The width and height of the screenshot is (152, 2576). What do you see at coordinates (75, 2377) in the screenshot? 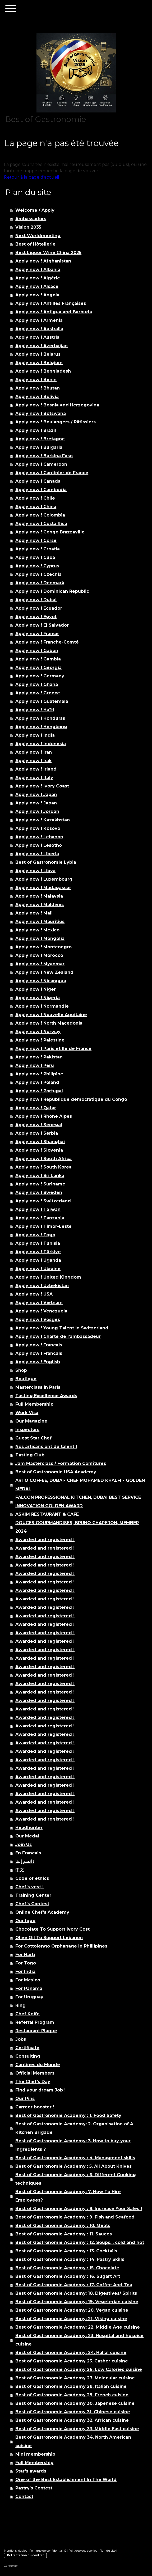
I see `Best of Gastronomie Academy 27. Molecular cuisine` at bounding box center [75, 2377].